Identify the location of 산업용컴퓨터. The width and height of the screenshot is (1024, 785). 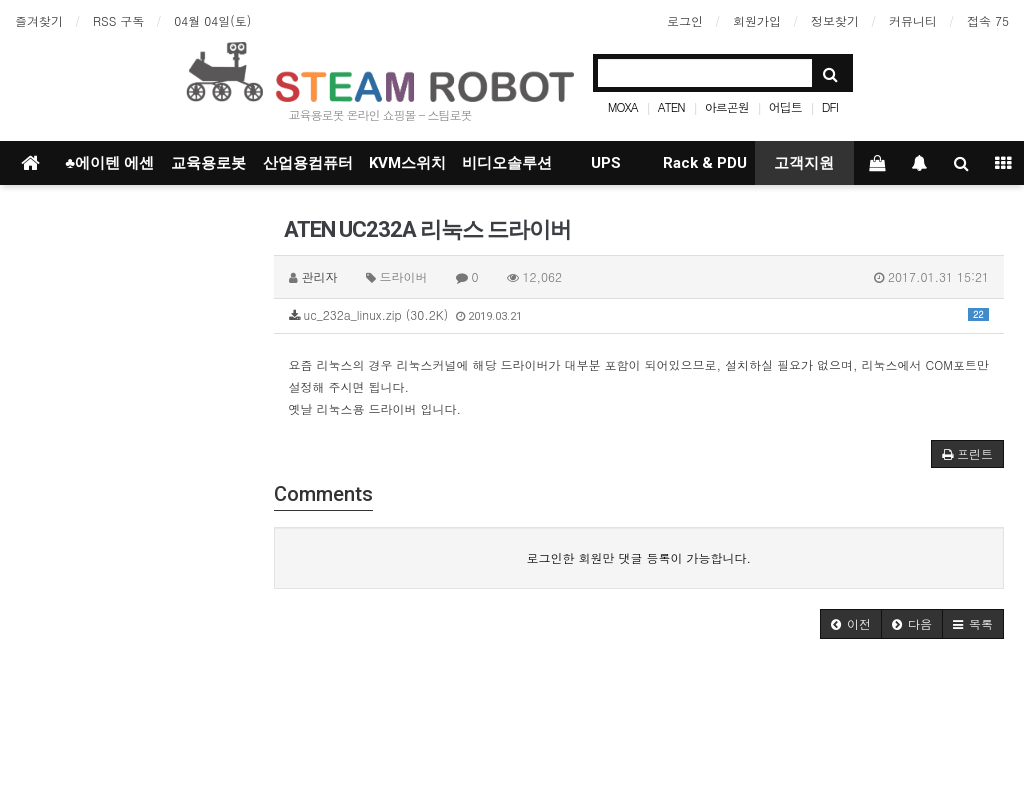
(308, 163).